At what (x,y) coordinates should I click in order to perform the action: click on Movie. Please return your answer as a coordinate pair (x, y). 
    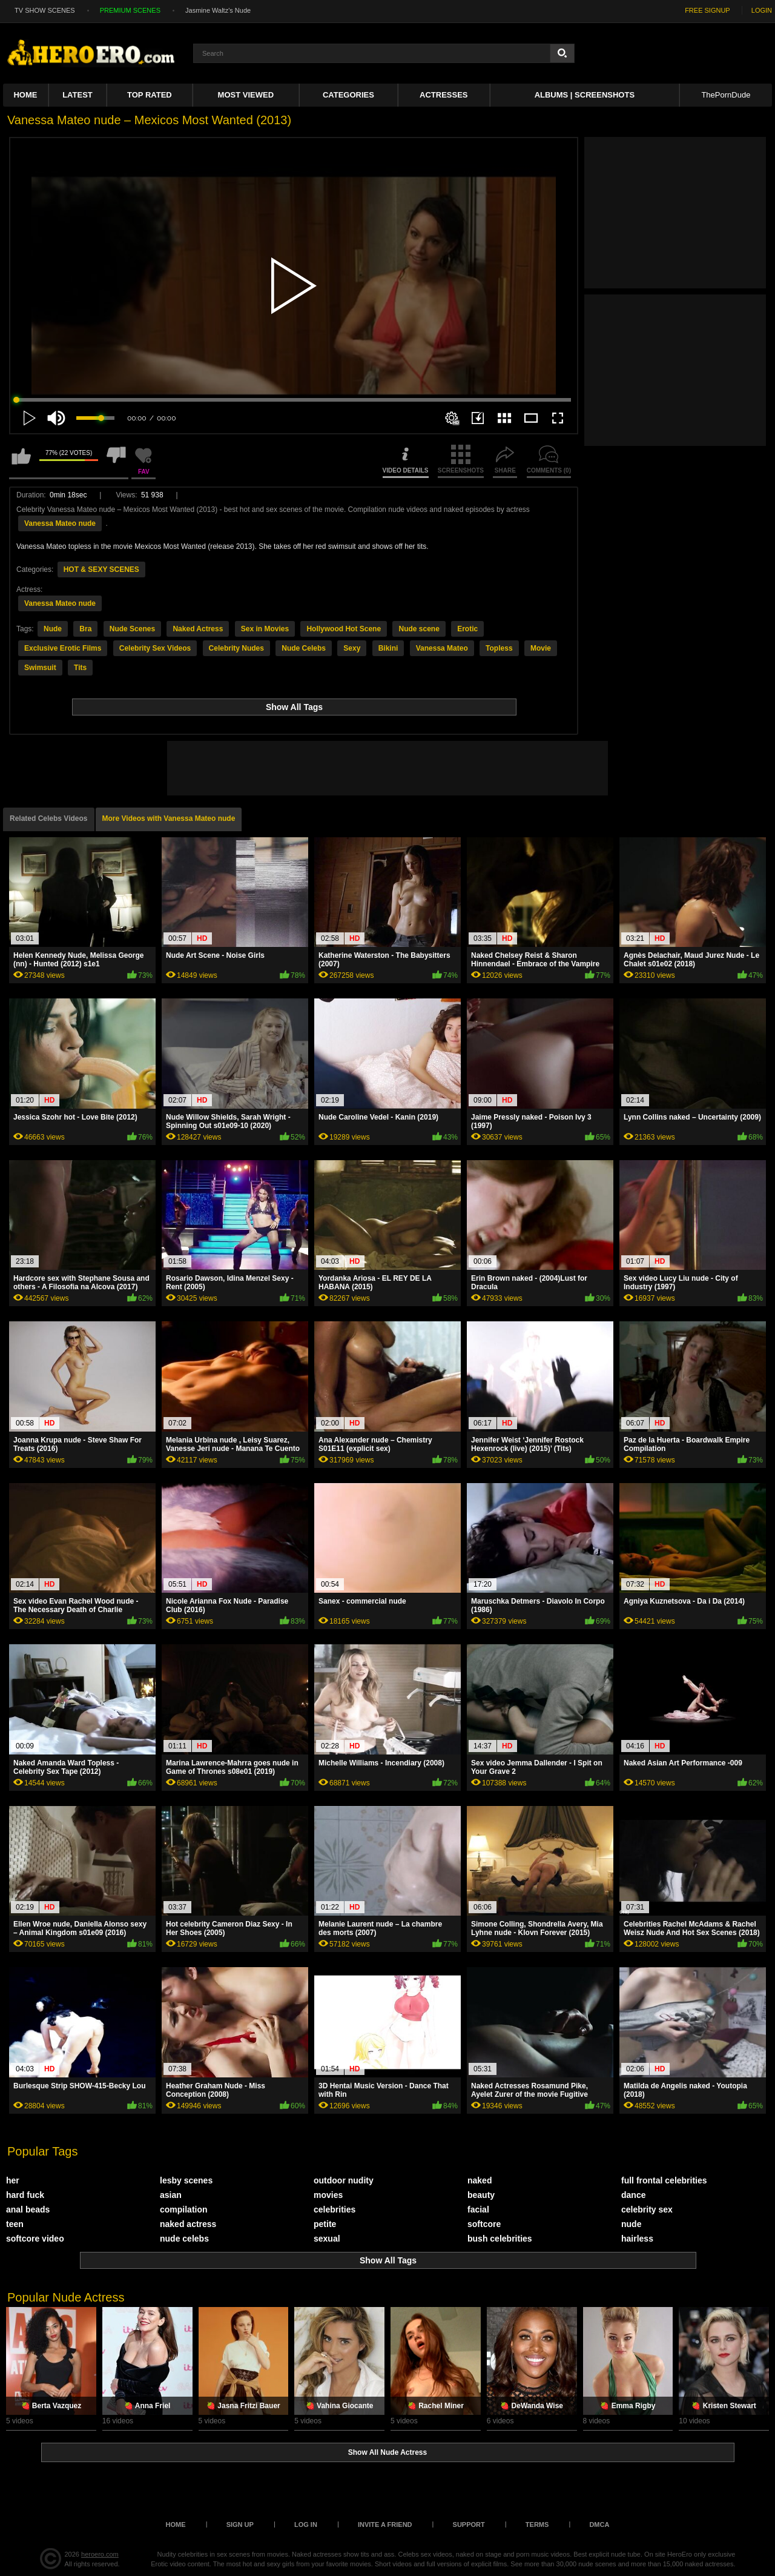
    Looking at the image, I should click on (540, 648).